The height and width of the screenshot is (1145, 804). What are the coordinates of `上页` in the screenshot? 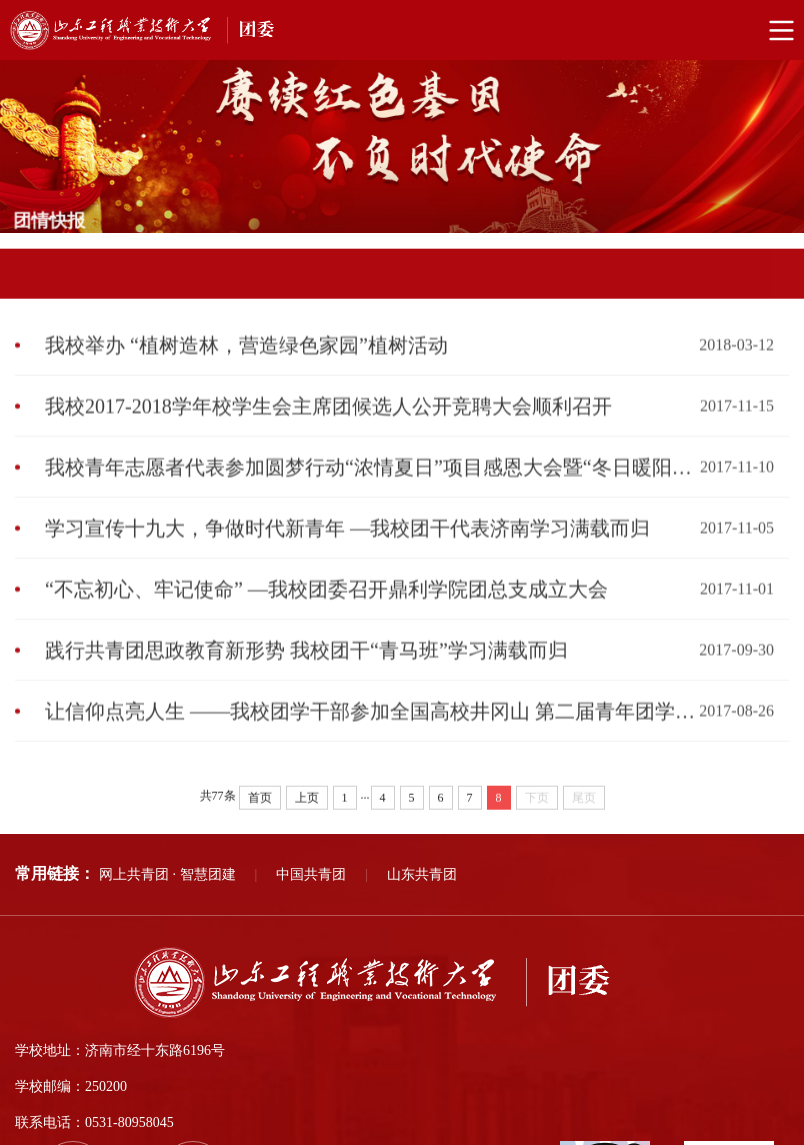 It's located at (307, 816).